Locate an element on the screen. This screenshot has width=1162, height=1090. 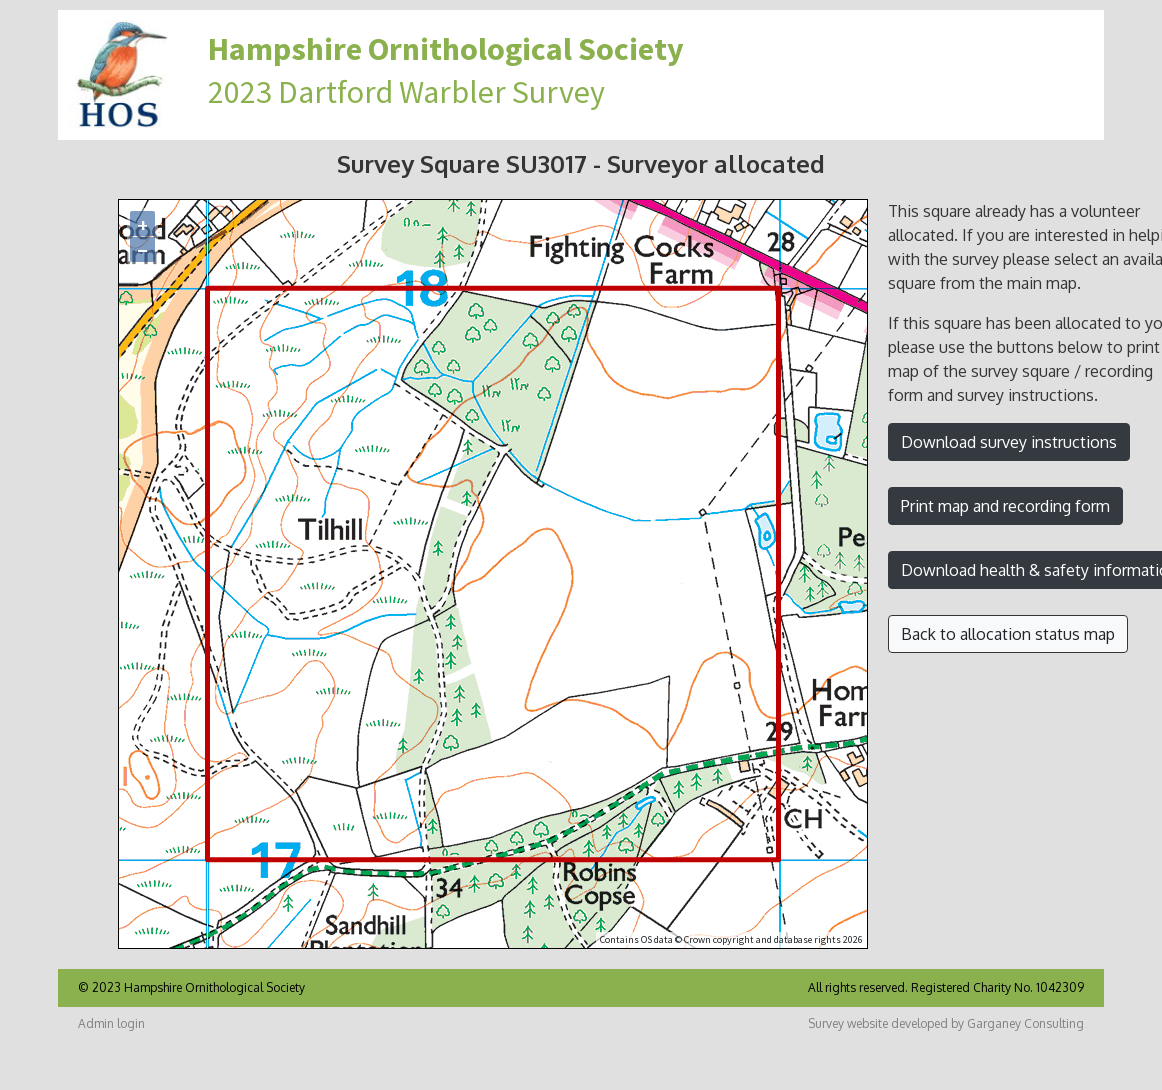
Back to allocation status map is located at coordinates (1008, 634).